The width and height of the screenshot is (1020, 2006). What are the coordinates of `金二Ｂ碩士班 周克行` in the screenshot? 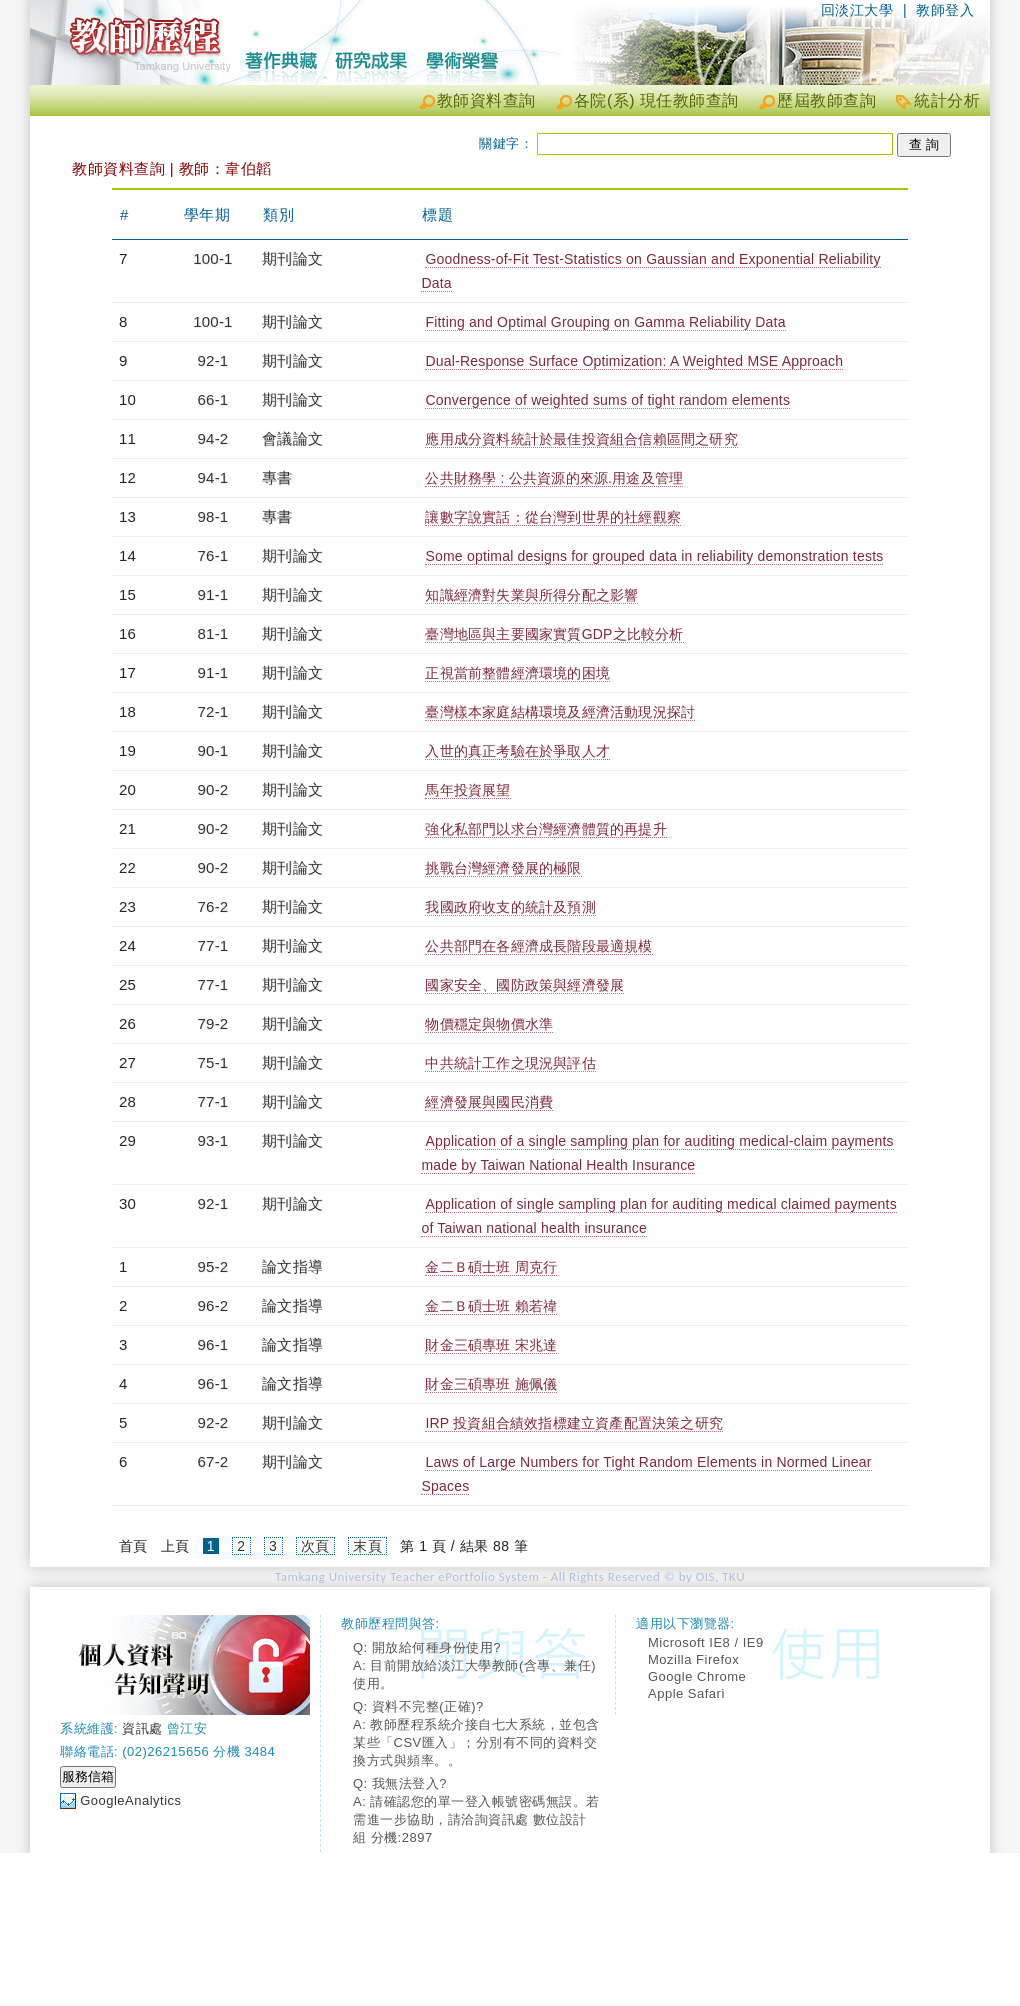 It's located at (491, 1267).